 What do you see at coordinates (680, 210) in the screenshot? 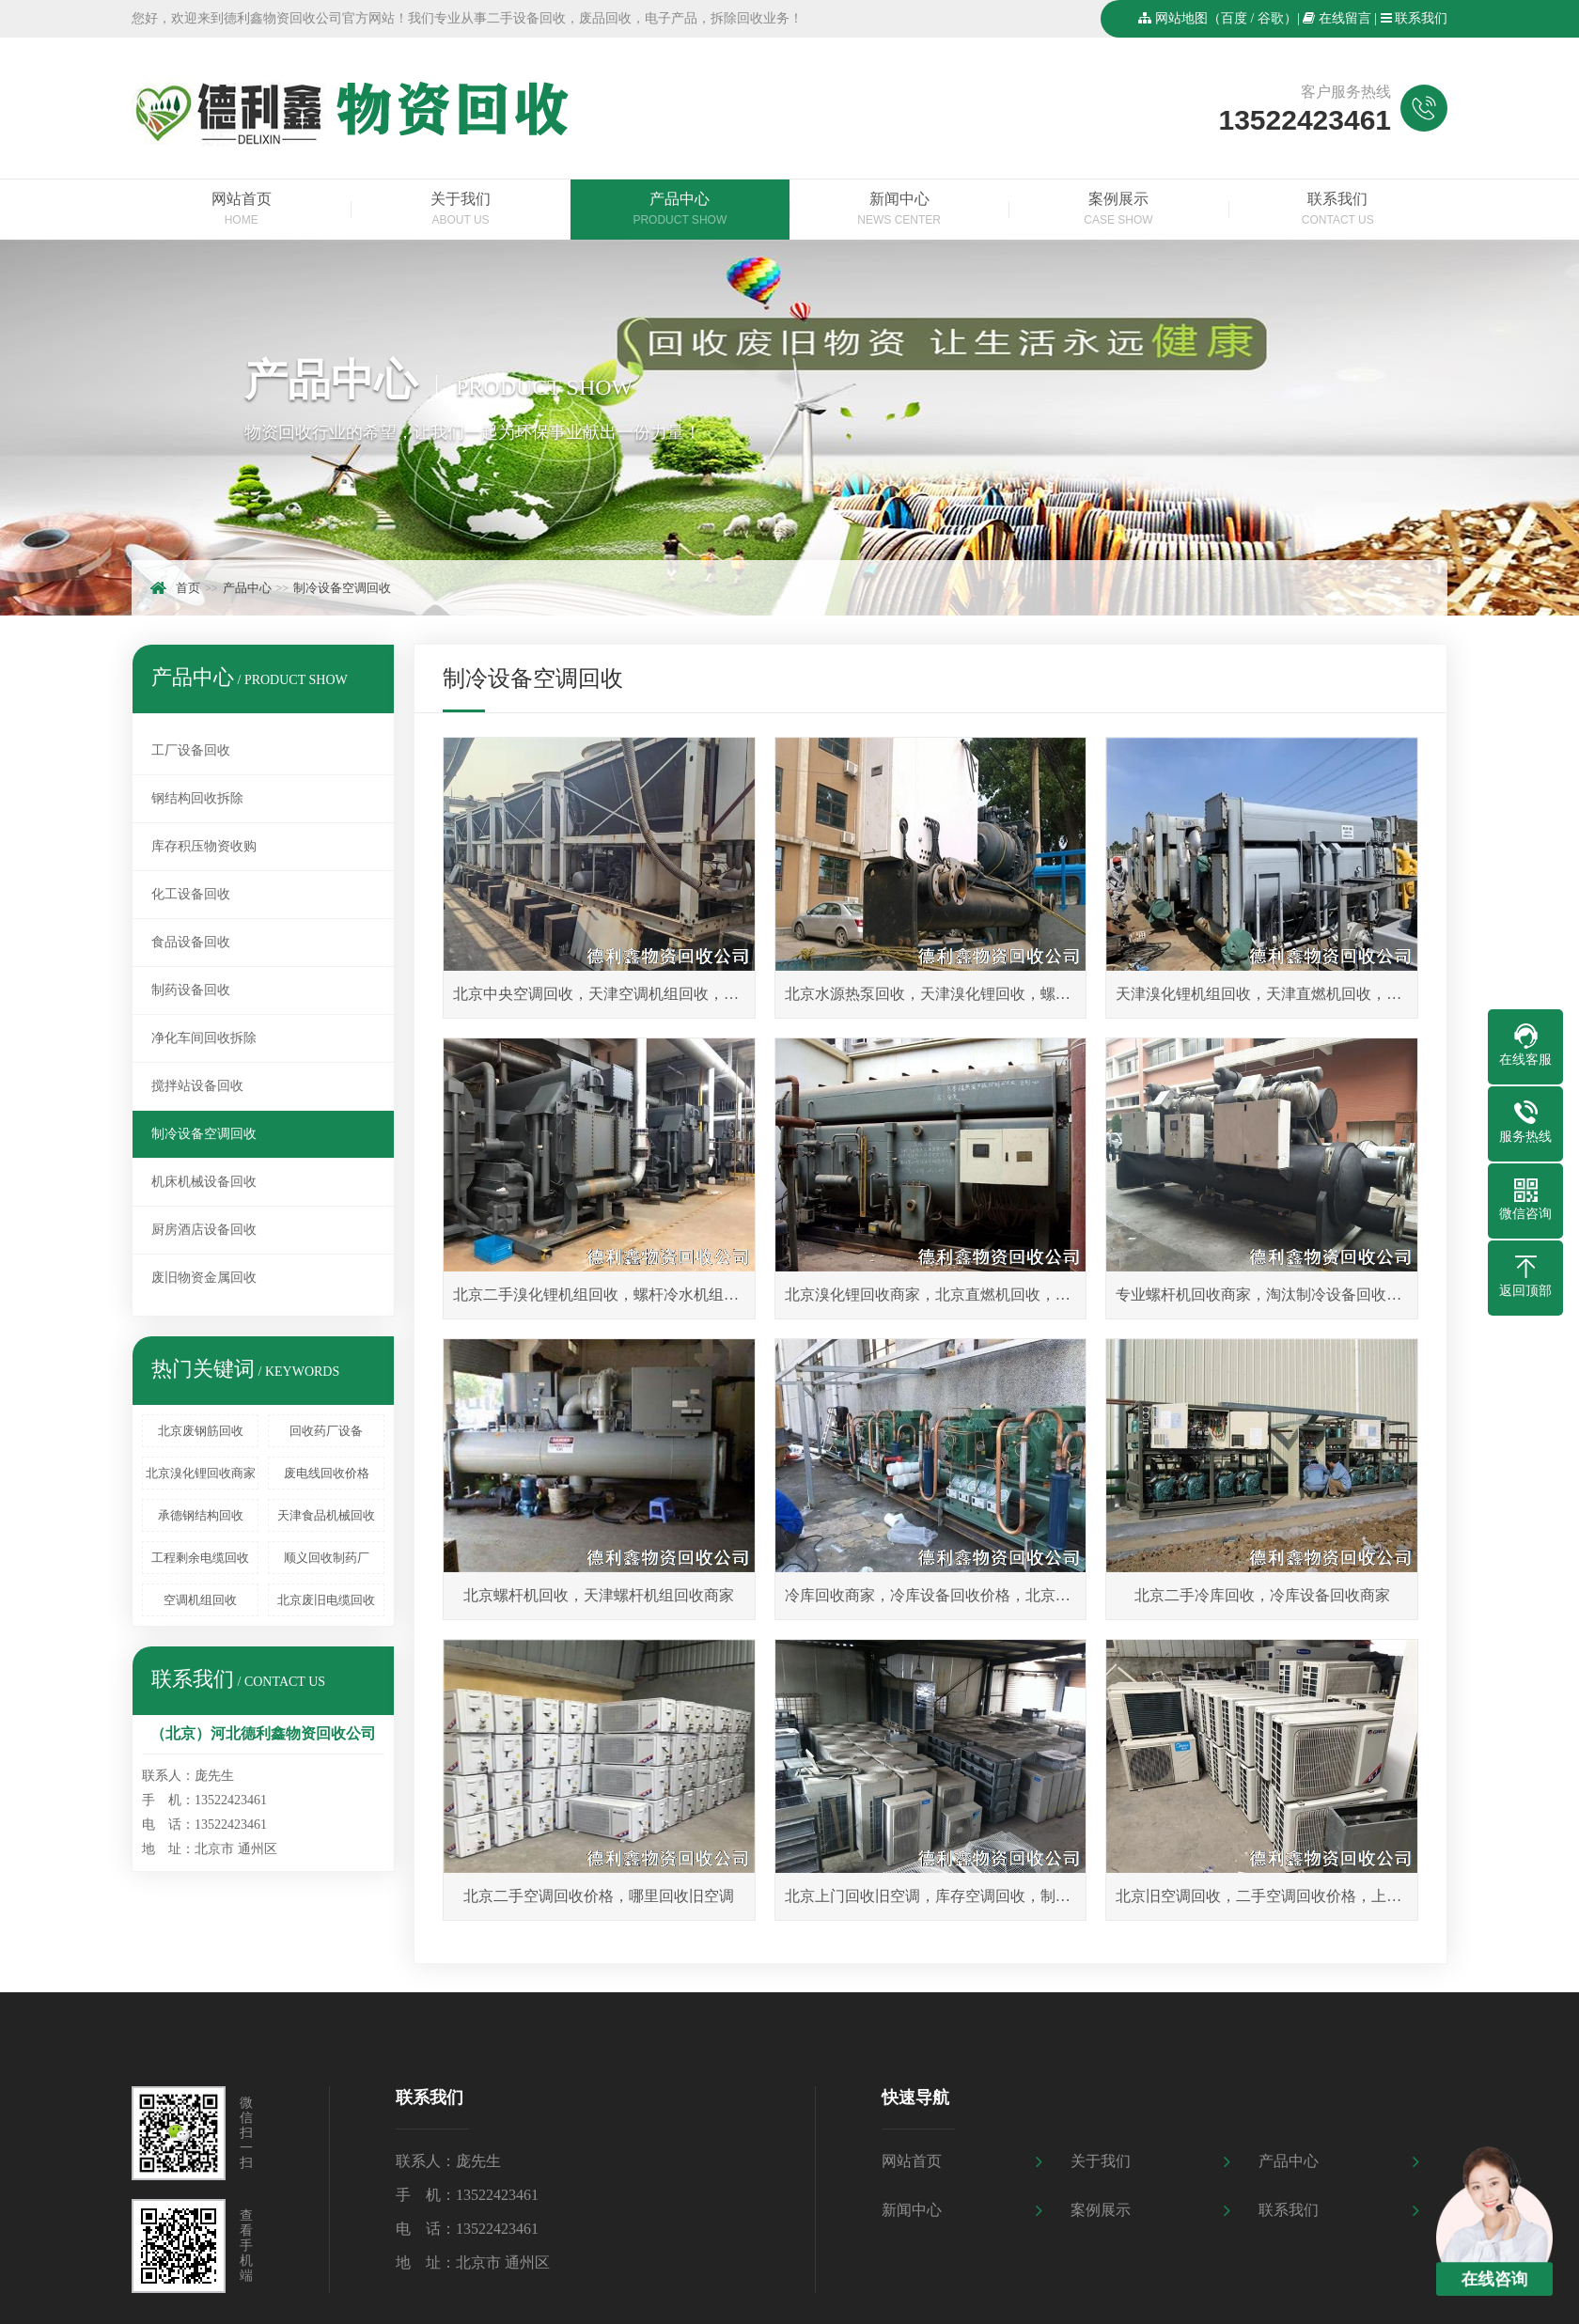
I see `产品中心` at bounding box center [680, 210].